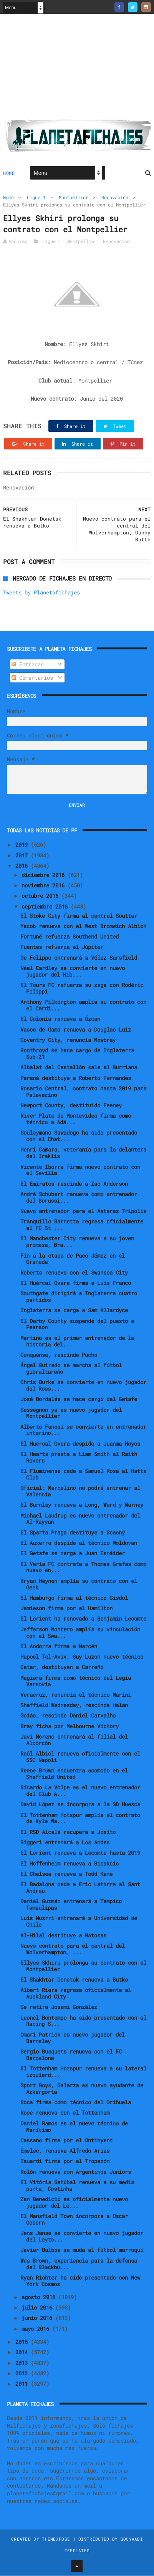 Image resolution: width=154 pixels, height=2576 pixels. I want to click on Ángel Guirado se marcha al fútbol gibraltareño, so click(71, 1369).